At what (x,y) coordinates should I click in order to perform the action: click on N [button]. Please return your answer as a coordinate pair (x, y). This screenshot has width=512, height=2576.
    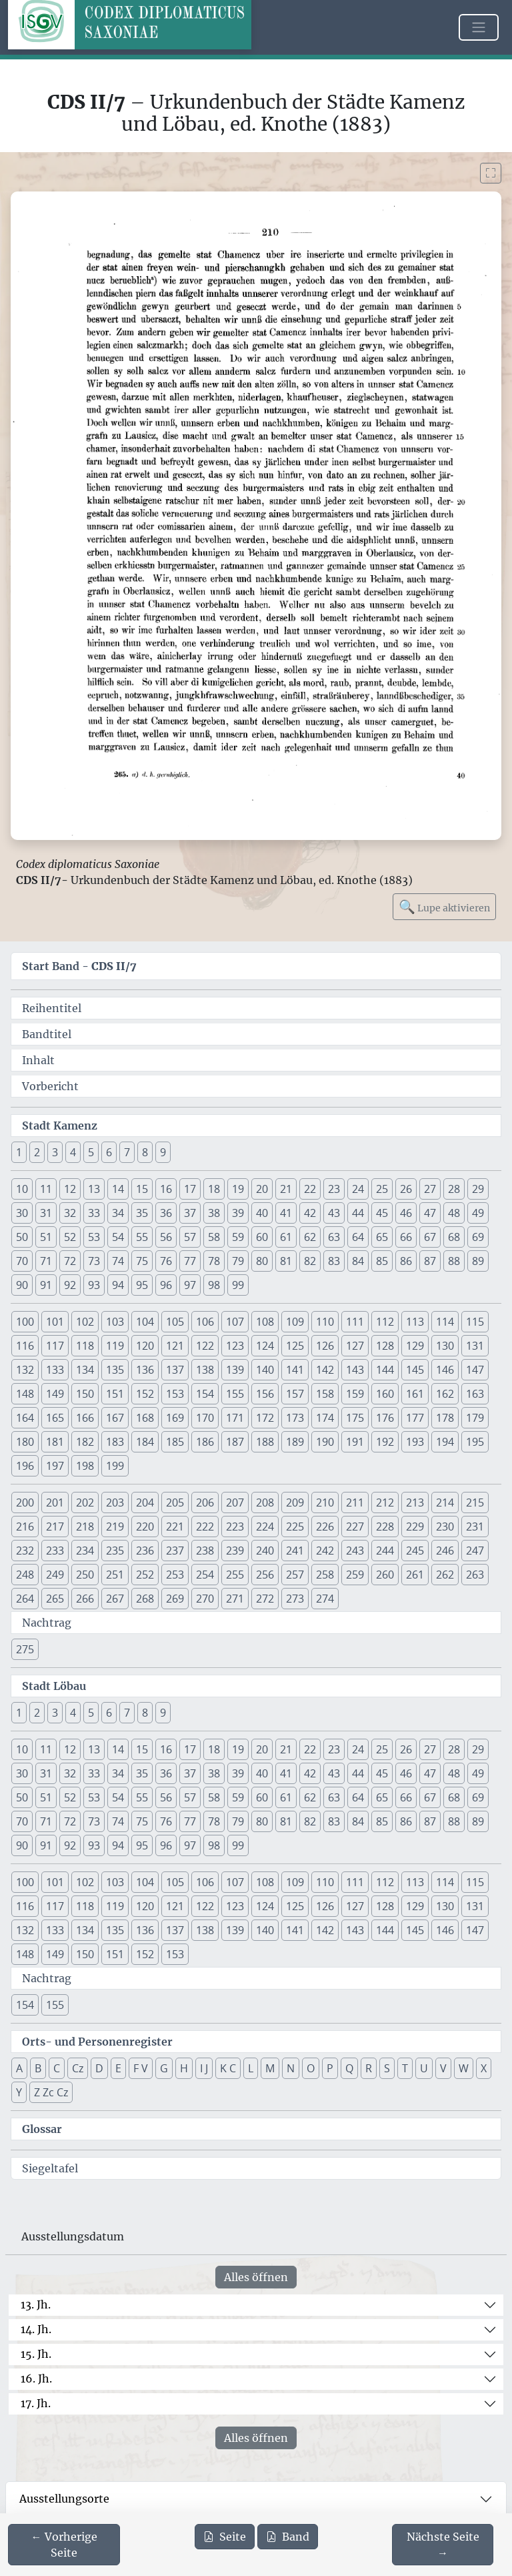
    Looking at the image, I should click on (291, 2068).